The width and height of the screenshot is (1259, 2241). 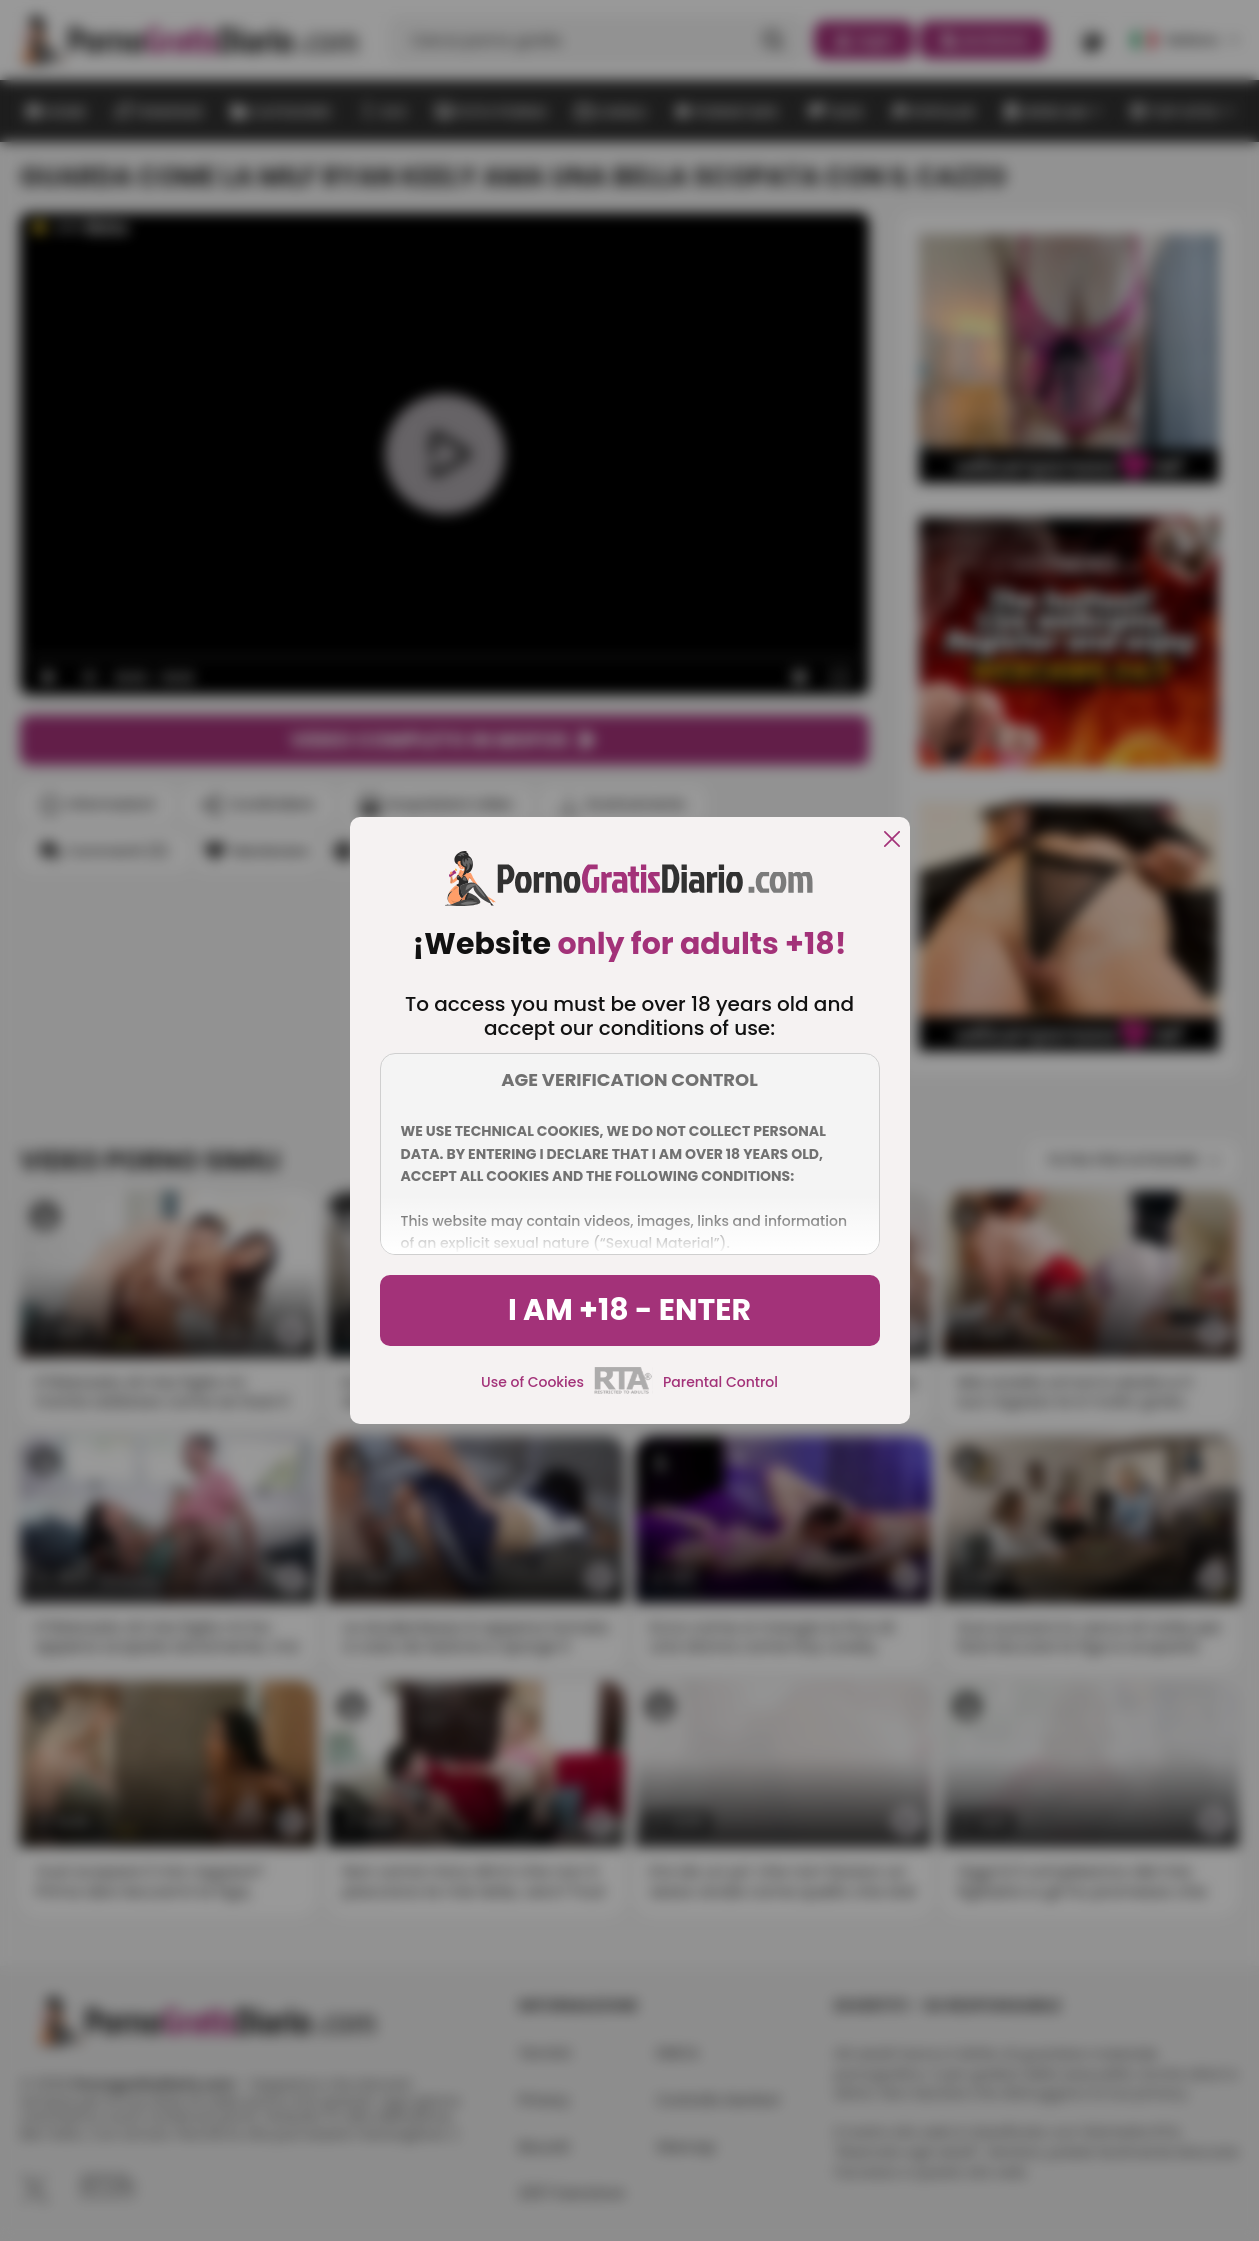 I want to click on I am +18 - Enter, so click(x=629, y=1310).